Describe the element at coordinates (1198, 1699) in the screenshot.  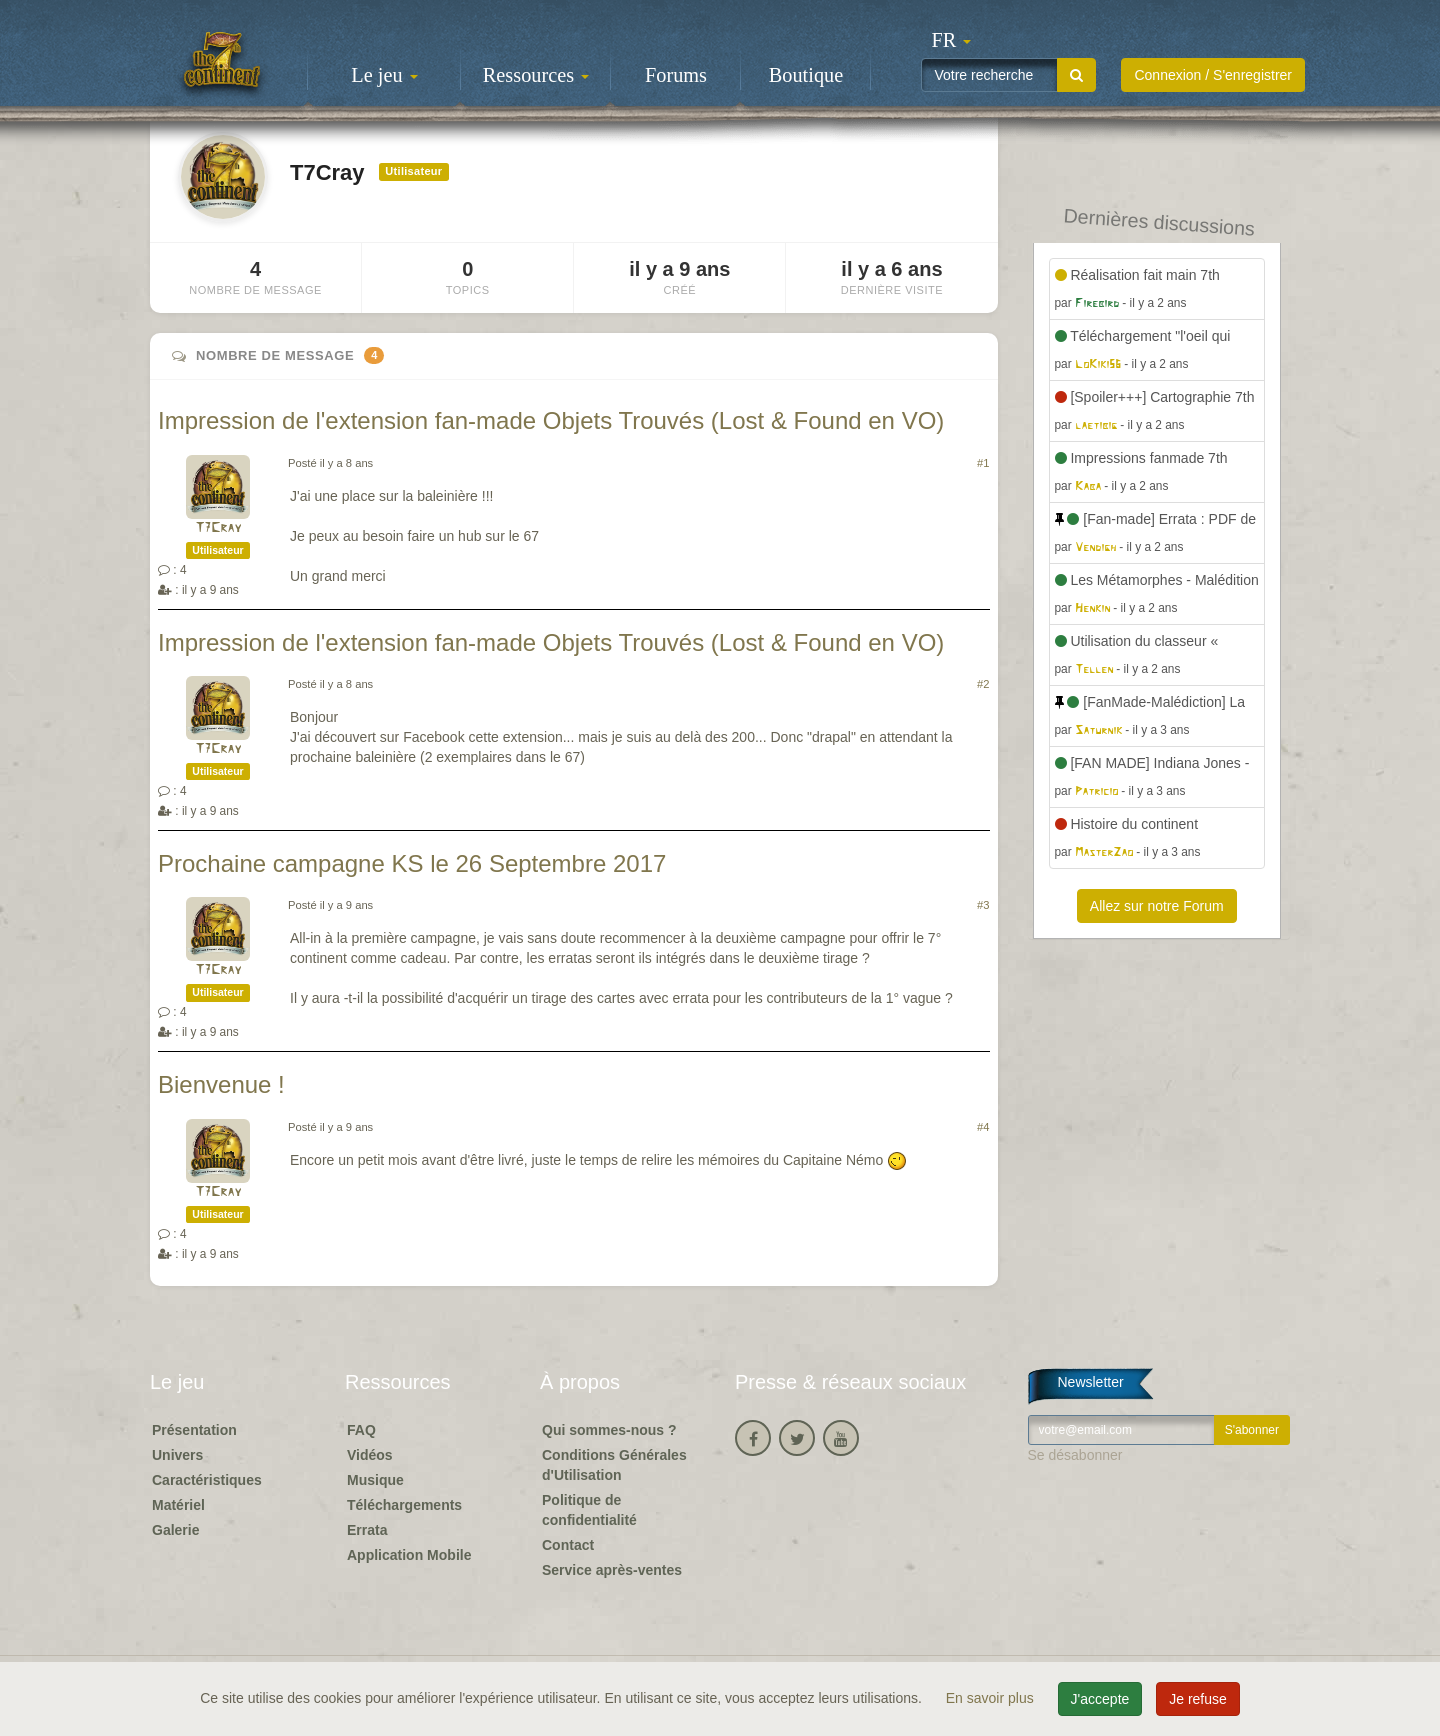
I see `Je refuse` at that location.